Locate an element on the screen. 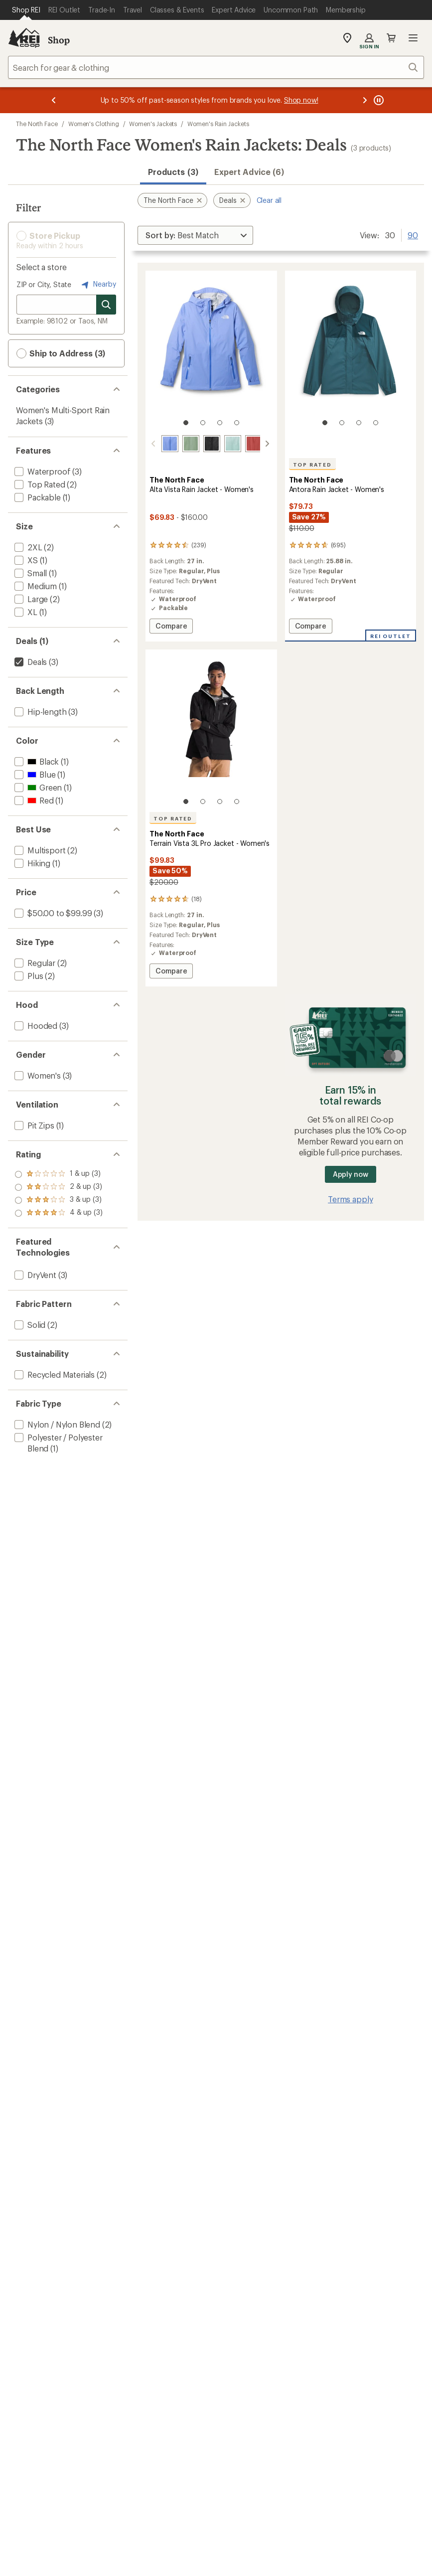  [add filter: Packable(1)] is located at coordinates (36, 497).